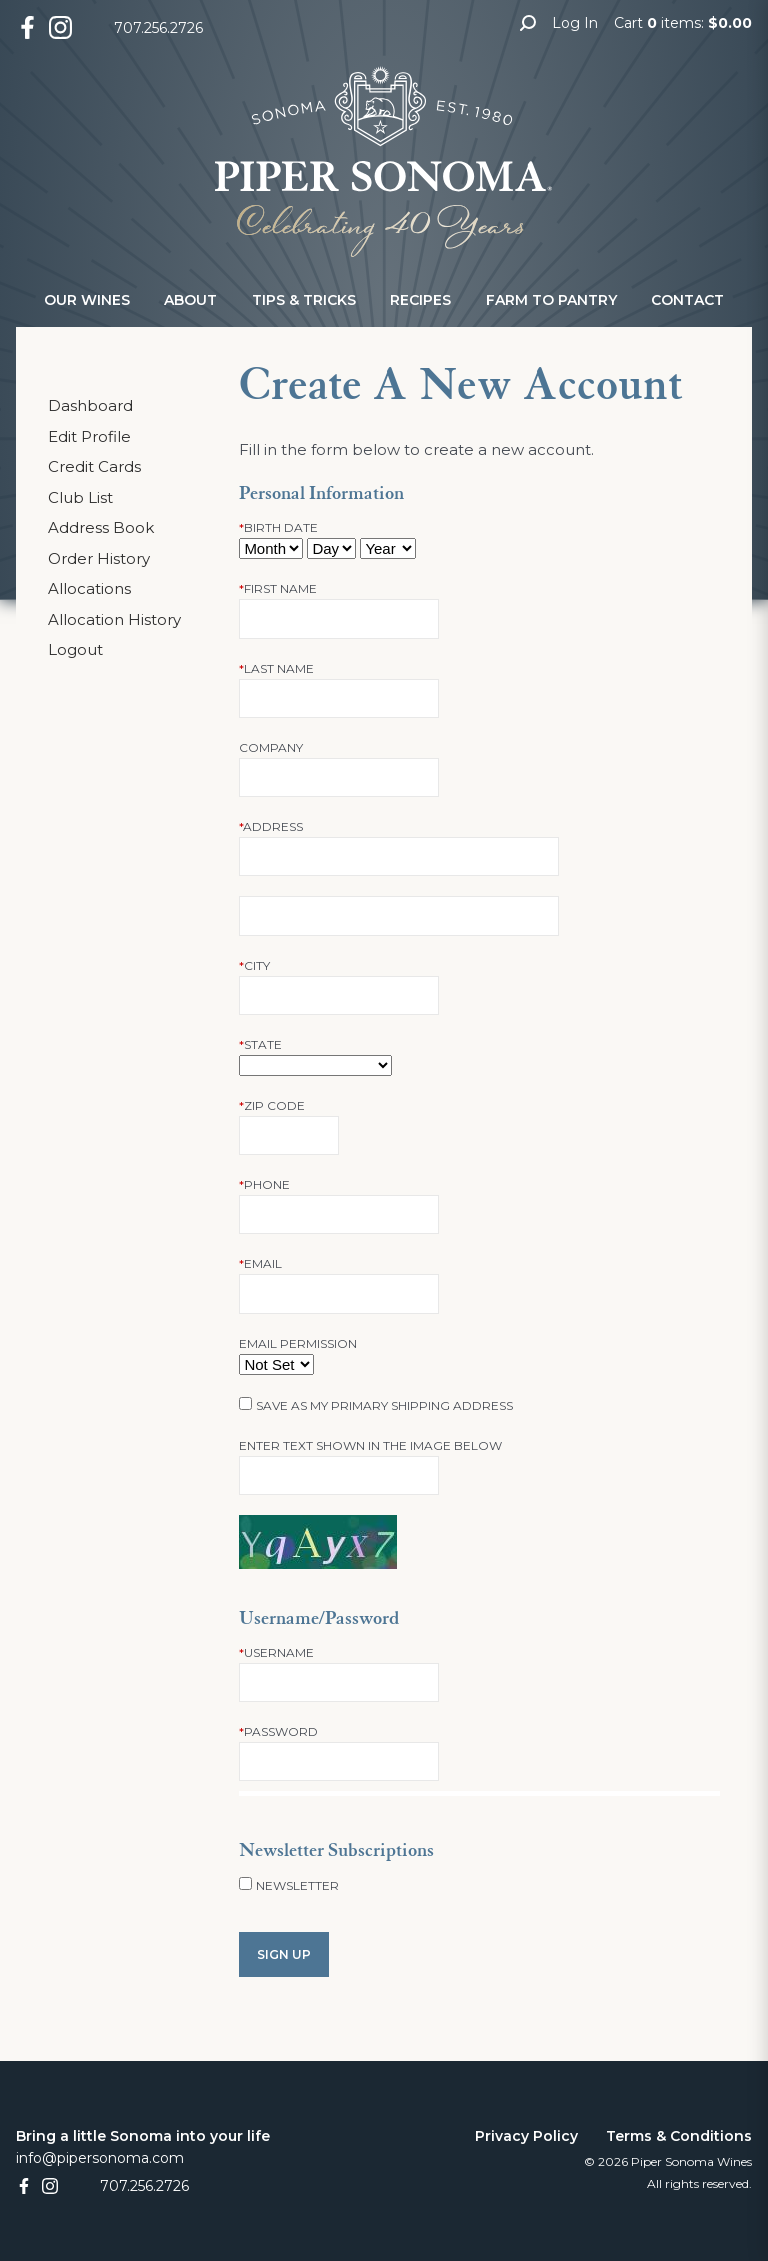 The width and height of the screenshot is (768, 2261). I want to click on Password, so click(278, 1731).